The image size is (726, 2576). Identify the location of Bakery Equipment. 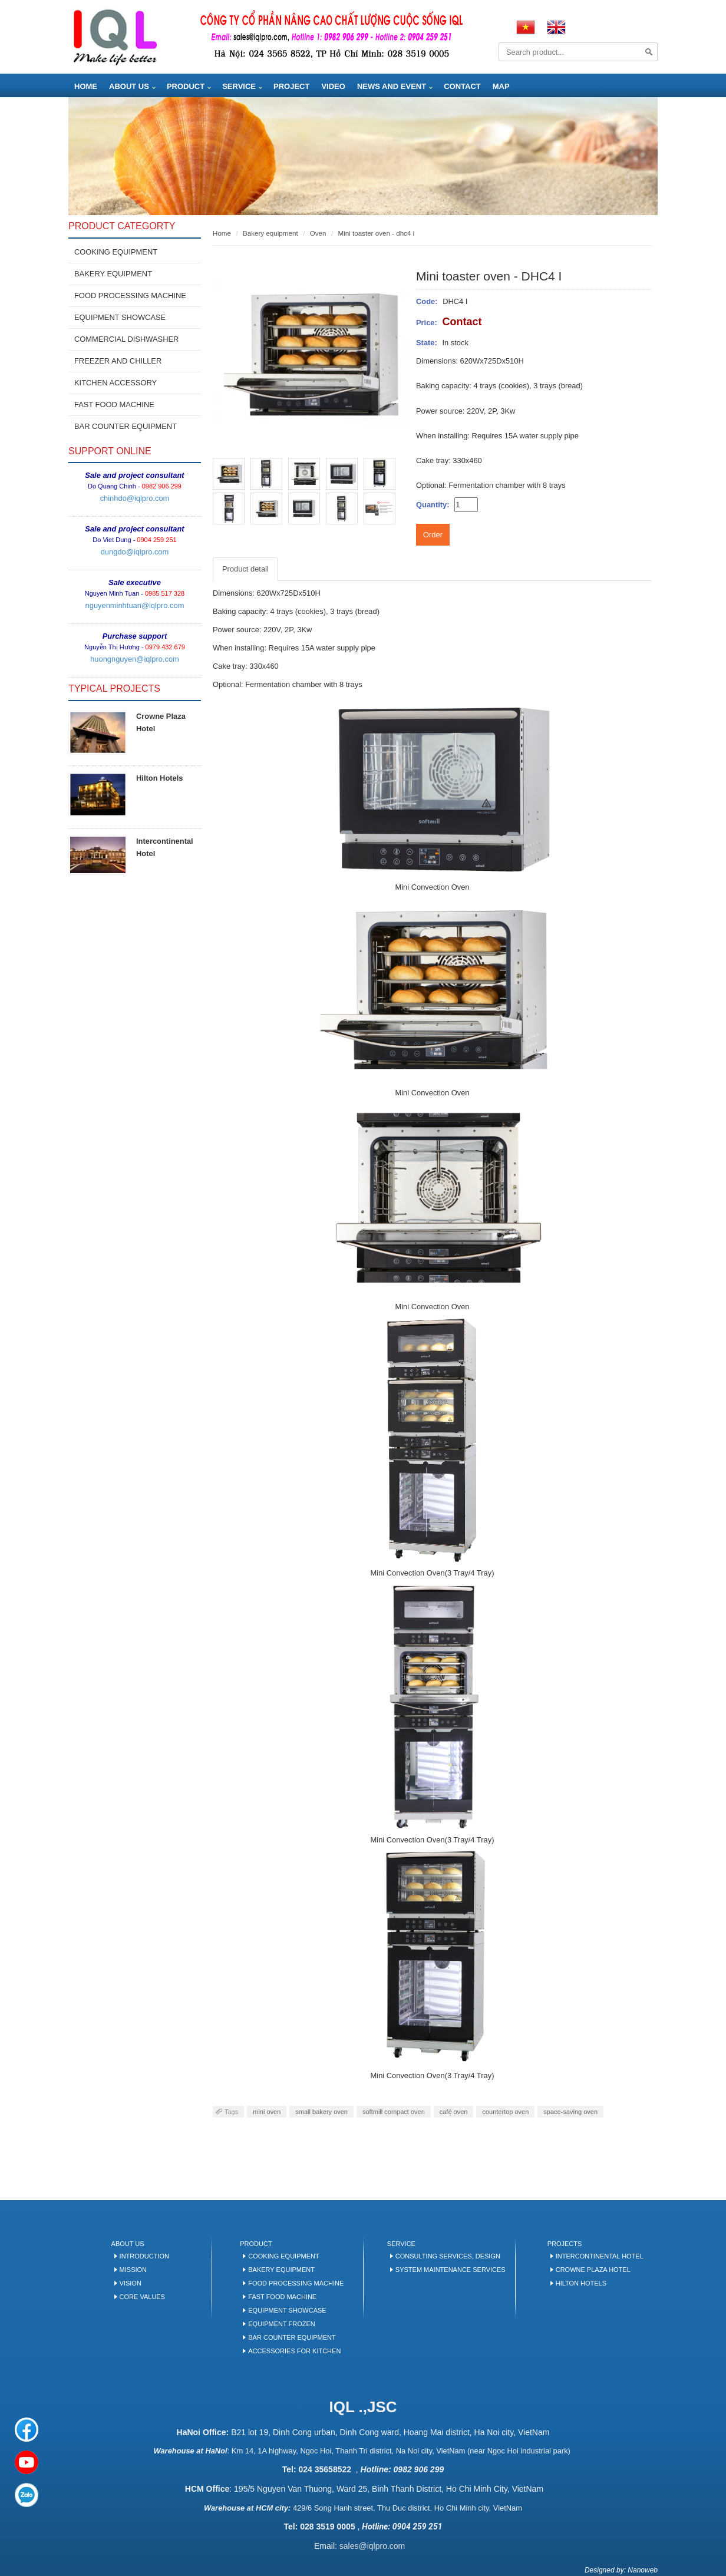
(281, 2269).